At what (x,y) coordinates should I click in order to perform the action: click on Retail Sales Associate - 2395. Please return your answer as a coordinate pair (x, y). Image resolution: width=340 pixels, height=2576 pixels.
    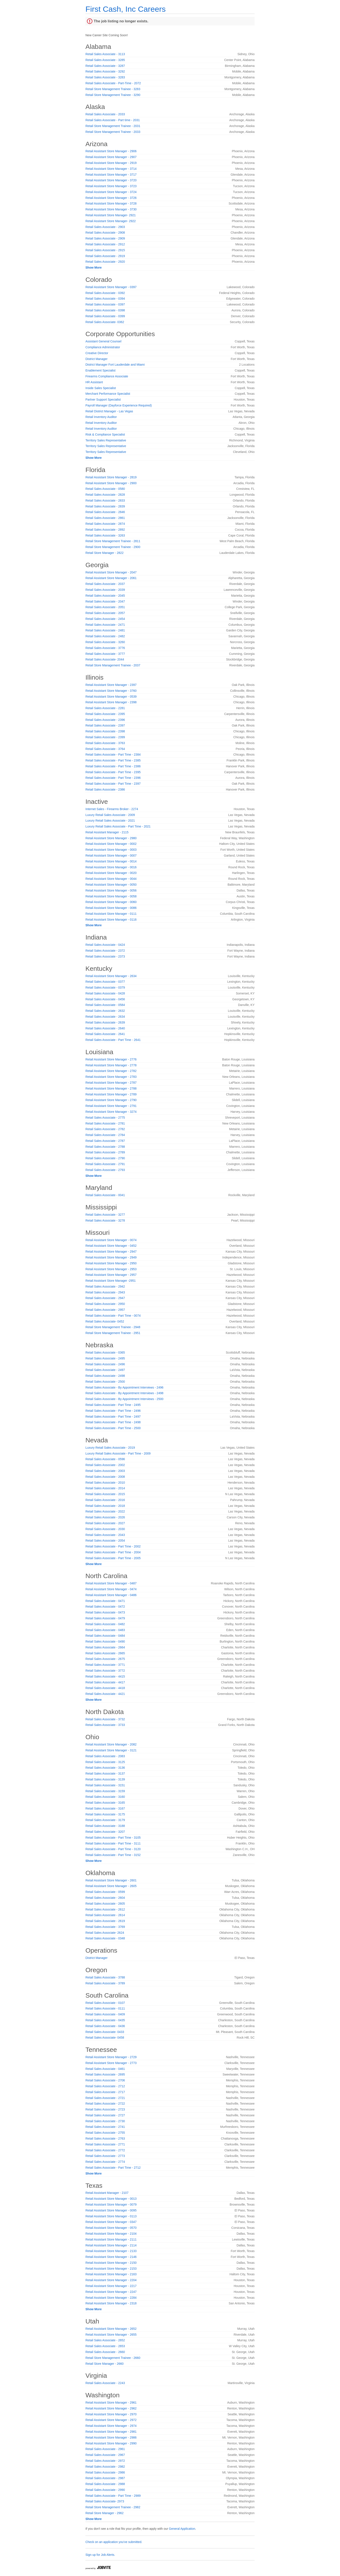
    Looking at the image, I should click on (105, 714).